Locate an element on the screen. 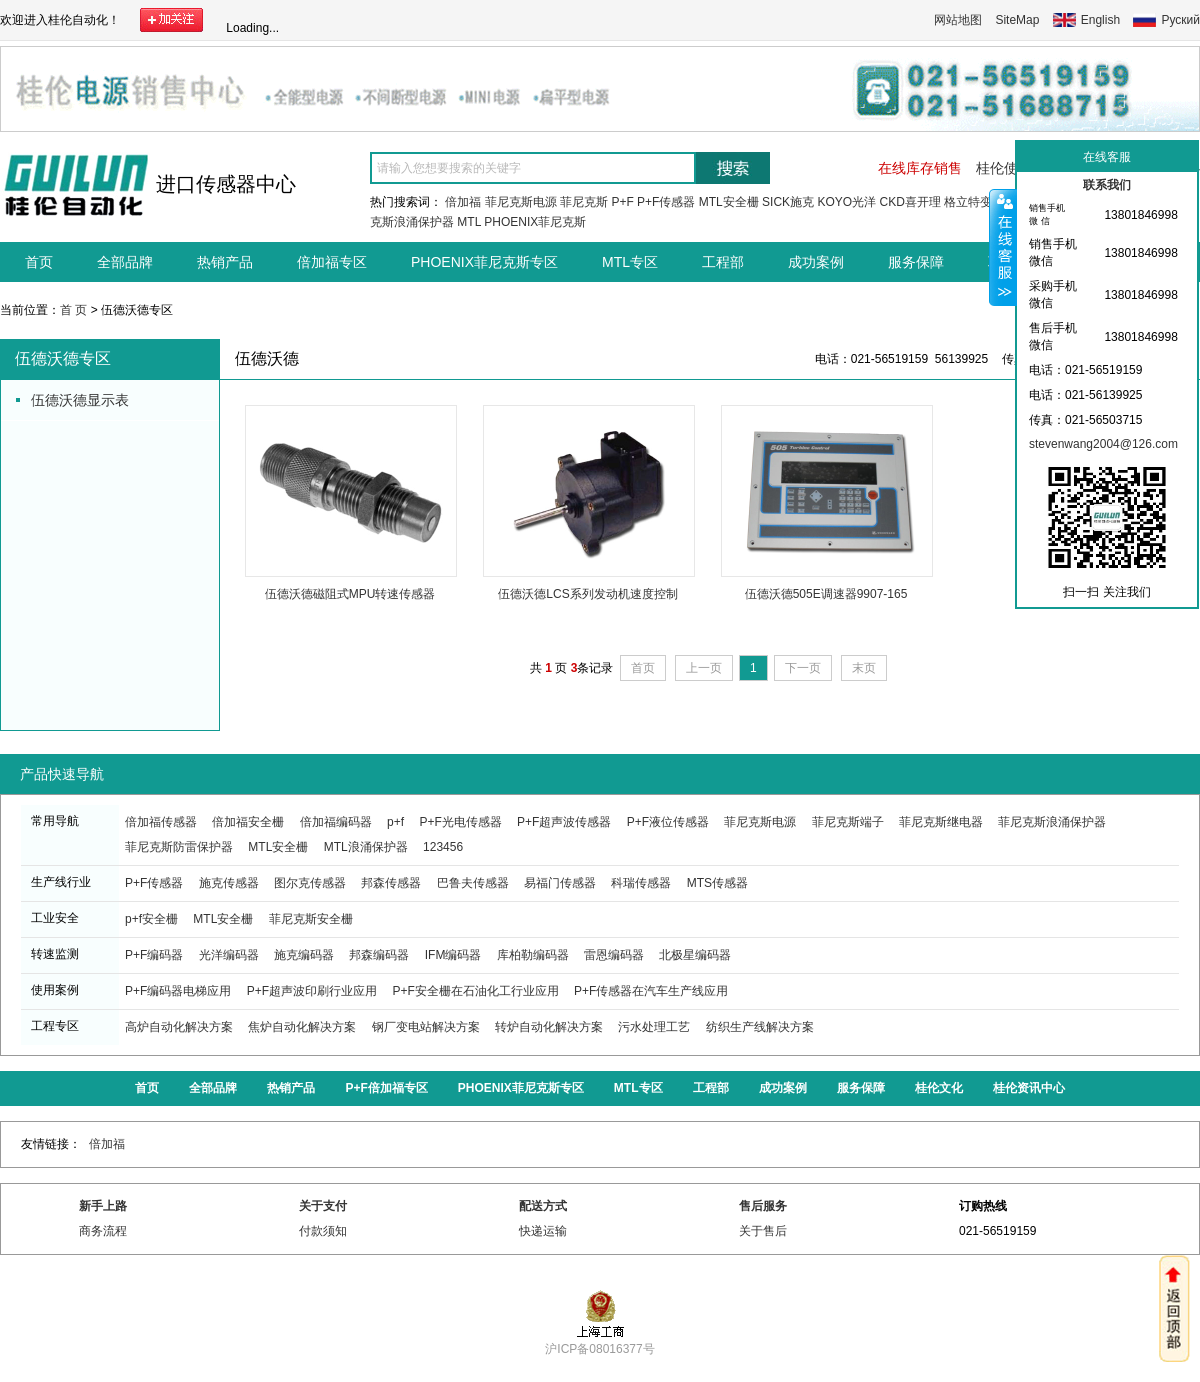 Image resolution: width=1200 pixels, height=1382 pixels. 邦森传感器 is located at coordinates (391, 883).